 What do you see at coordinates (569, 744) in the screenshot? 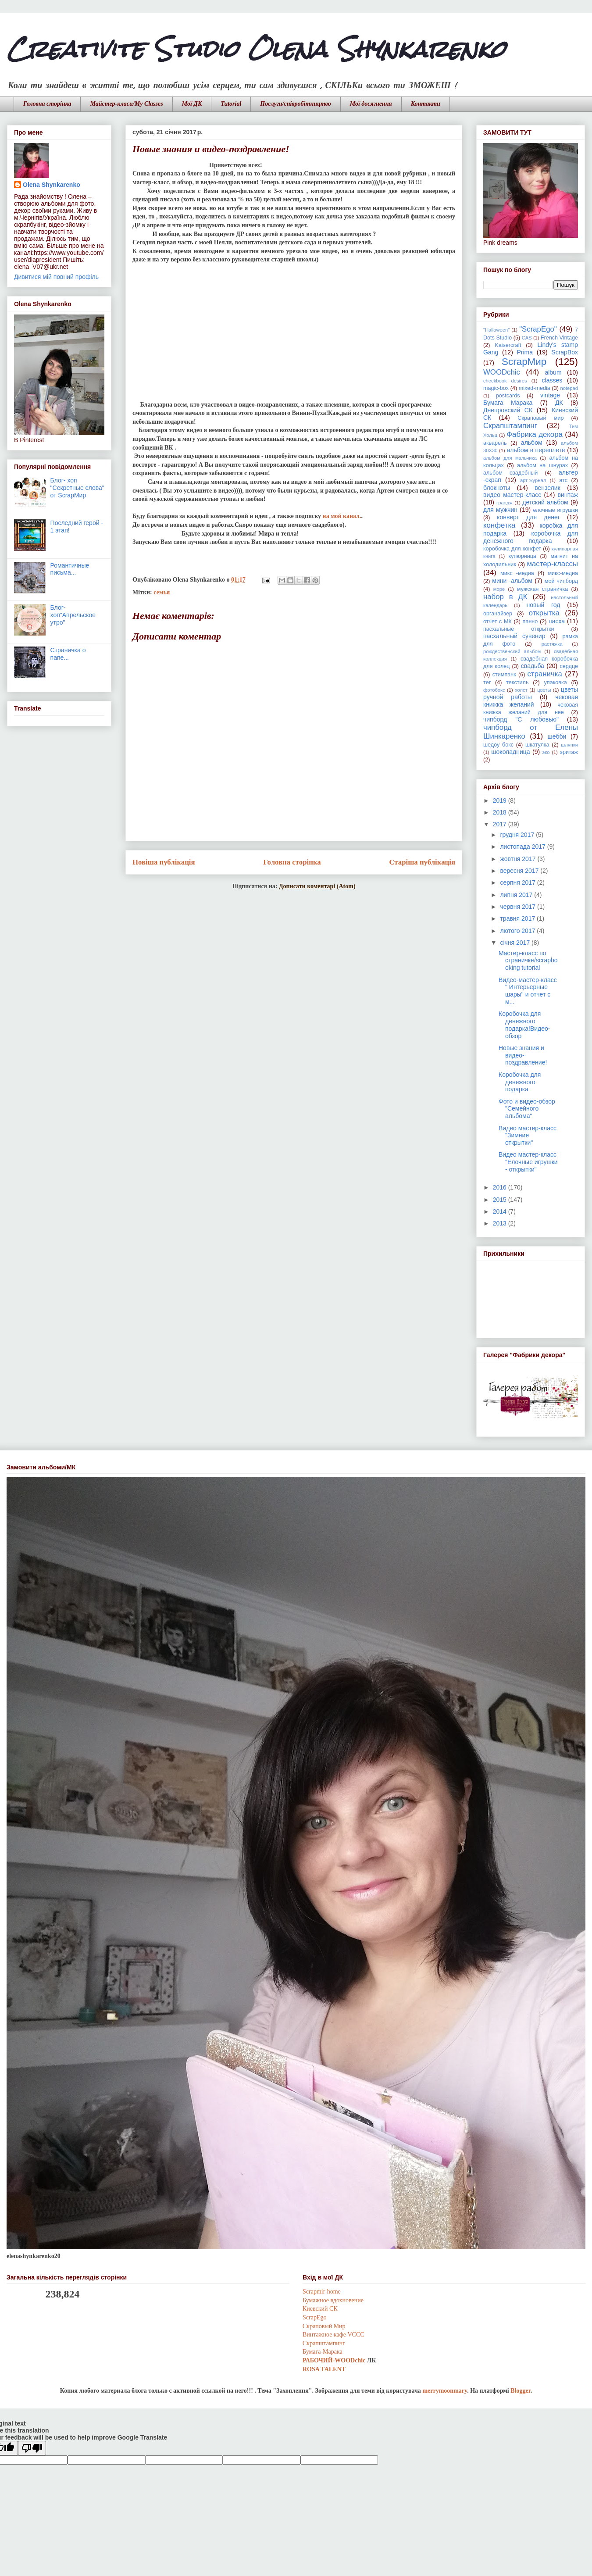
I see `шляпки` at bounding box center [569, 744].